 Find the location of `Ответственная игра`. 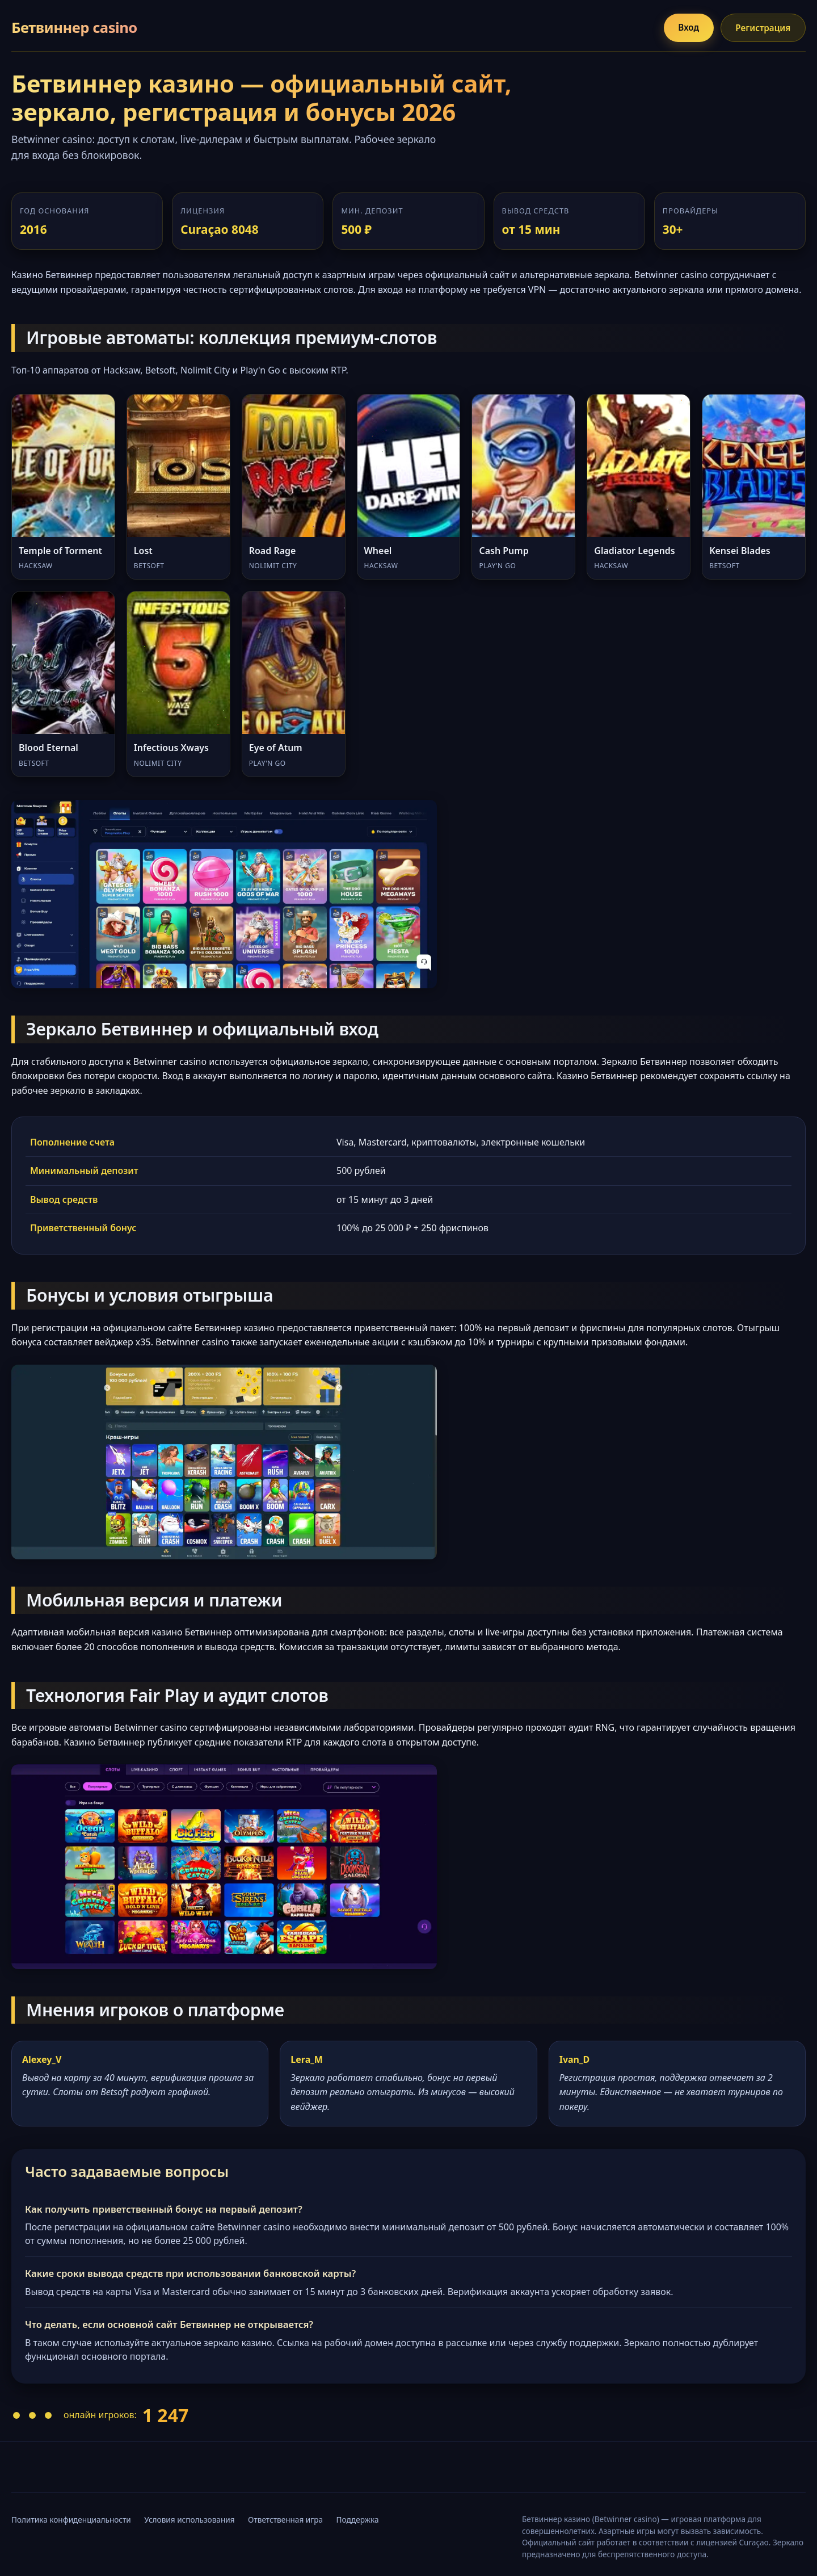

Ответственная игра is located at coordinates (285, 2519).